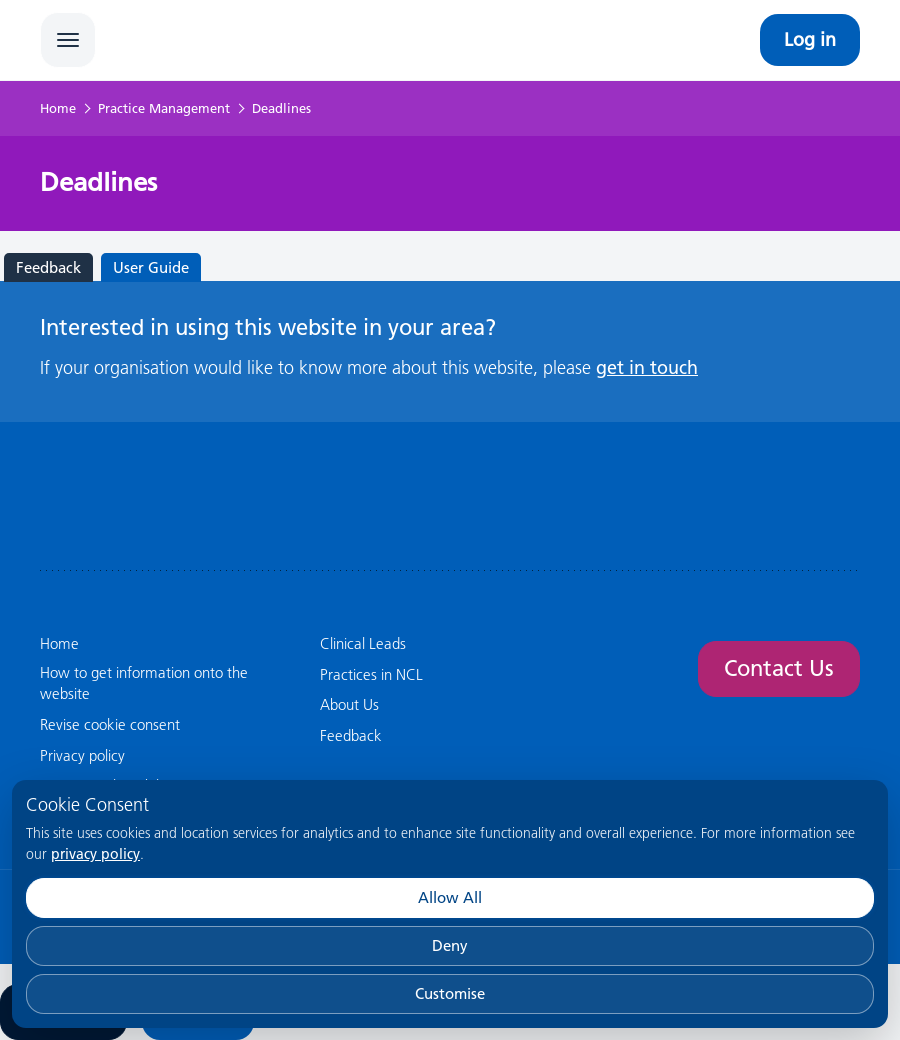 The width and height of the screenshot is (900, 1040). Describe the element at coordinates (58, 108) in the screenshot. I see `Home` at that location.